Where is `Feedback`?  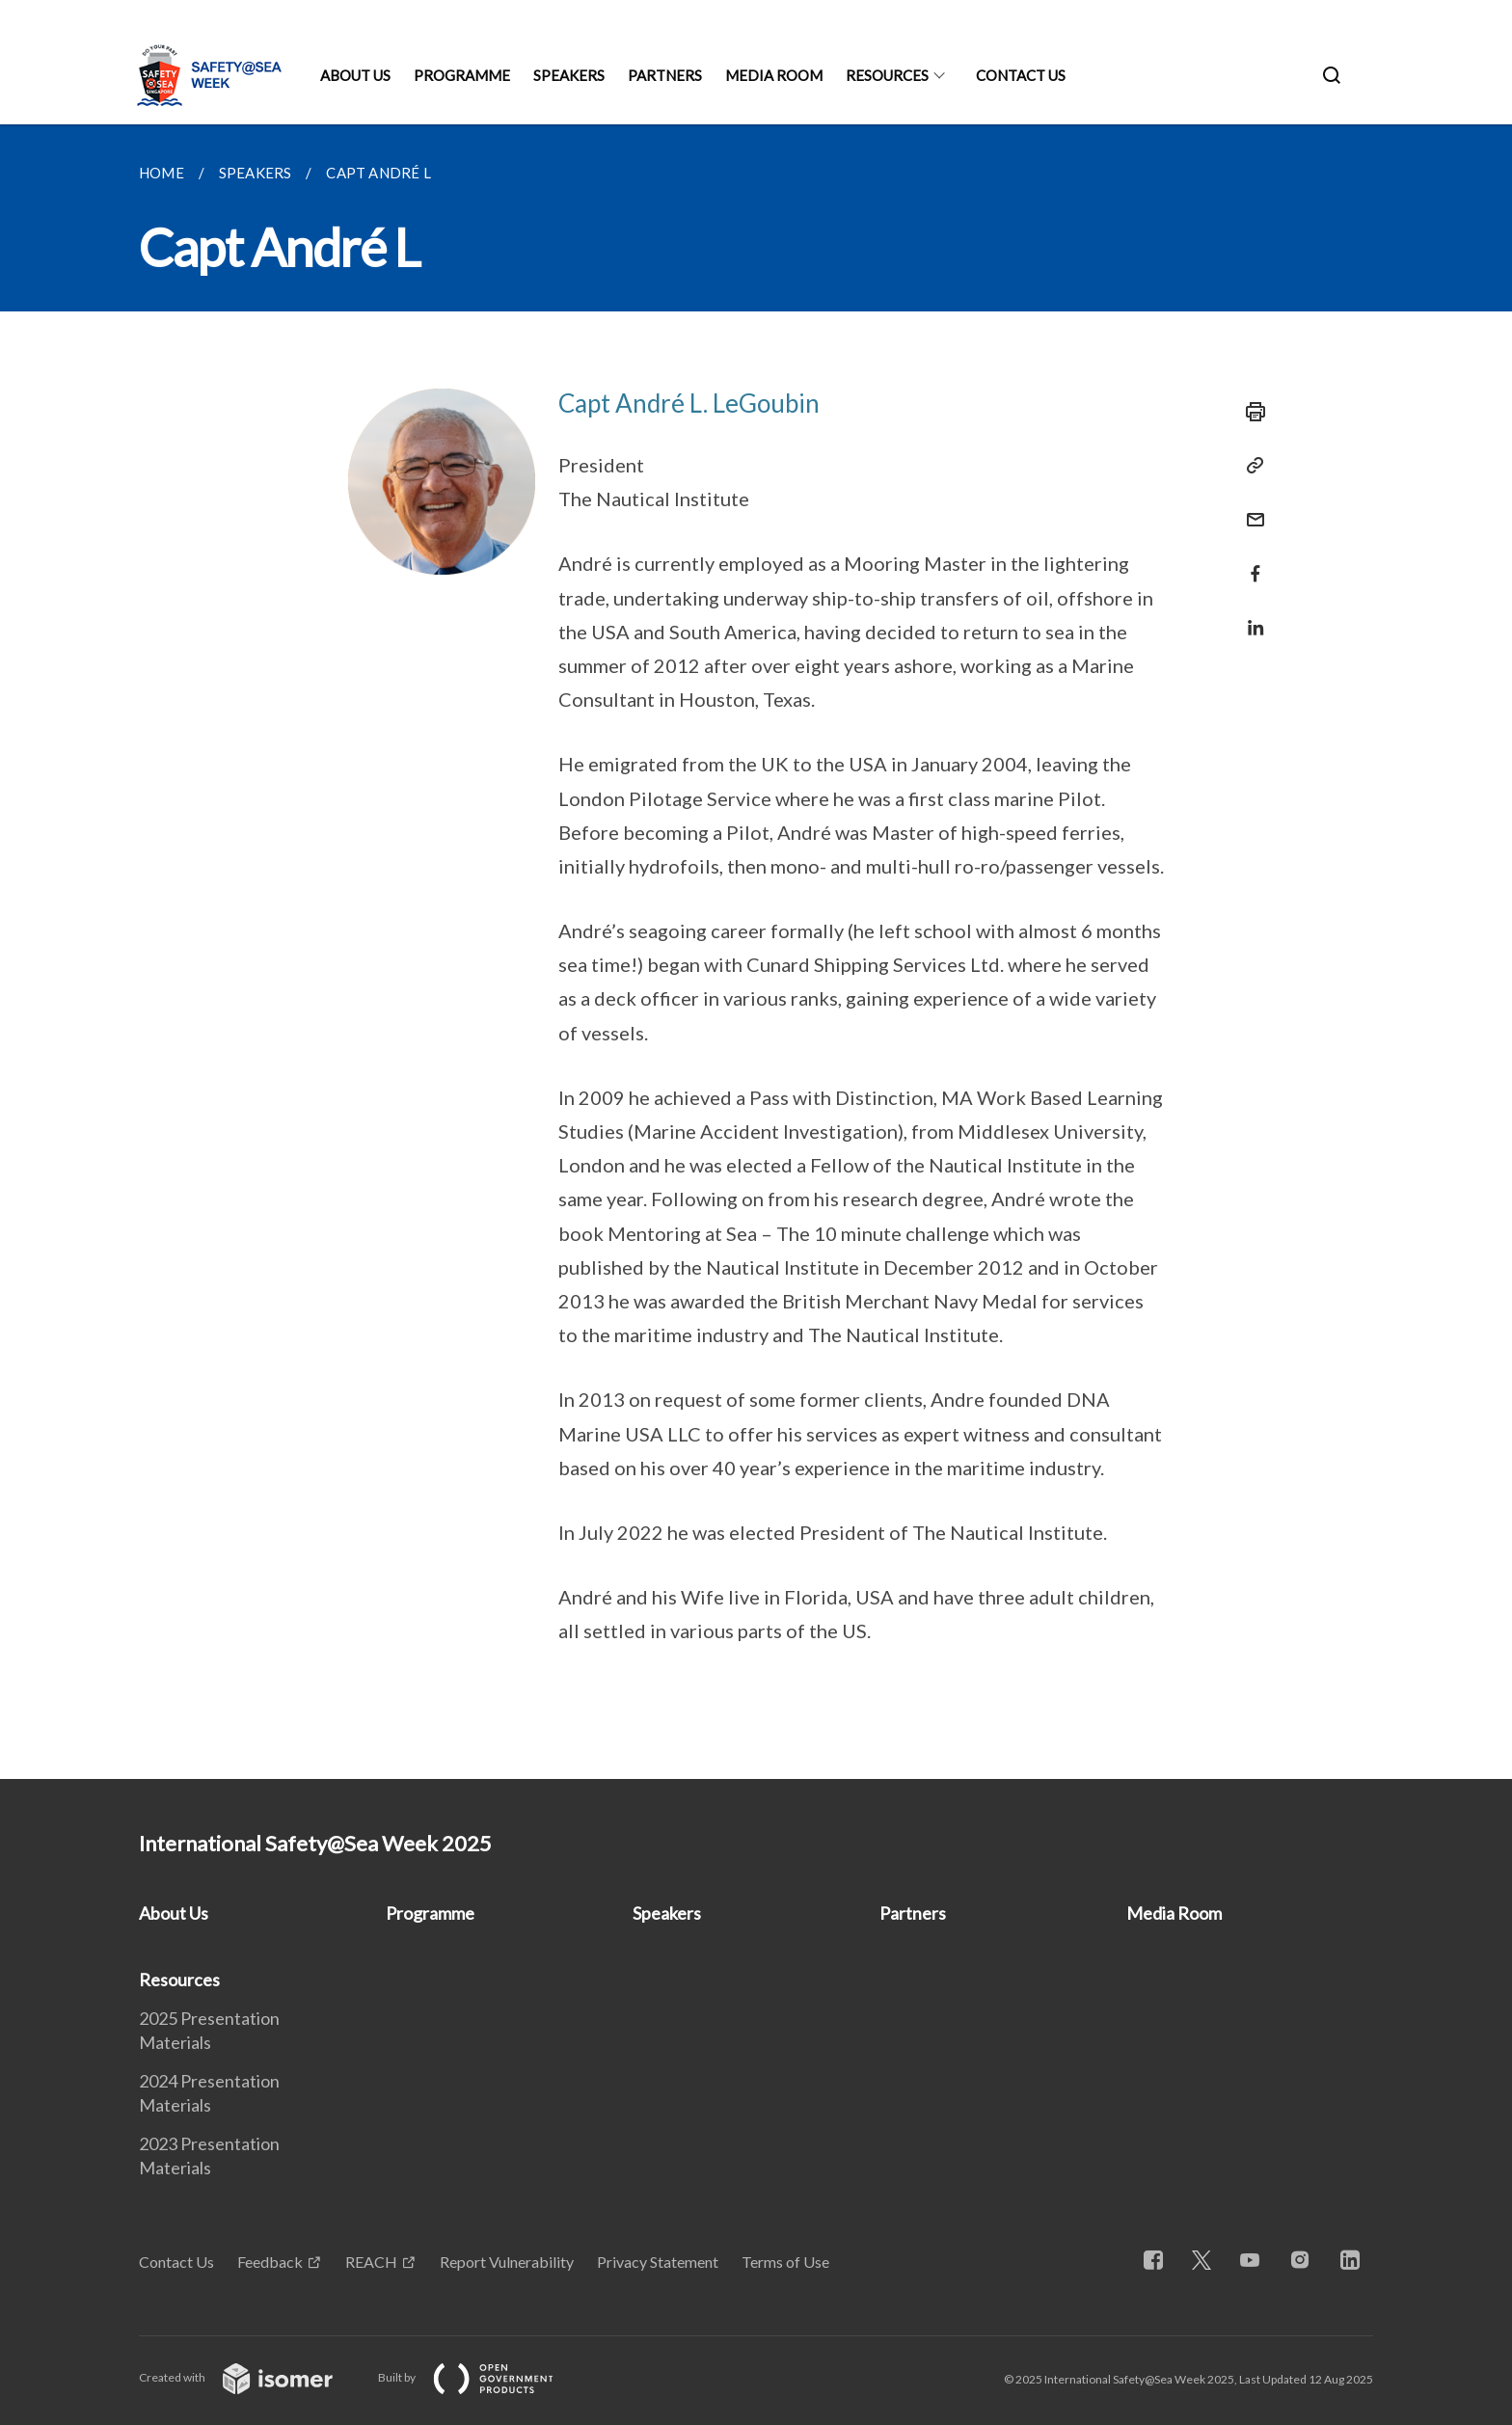
Feedback is located at coordinates (270, 2261).